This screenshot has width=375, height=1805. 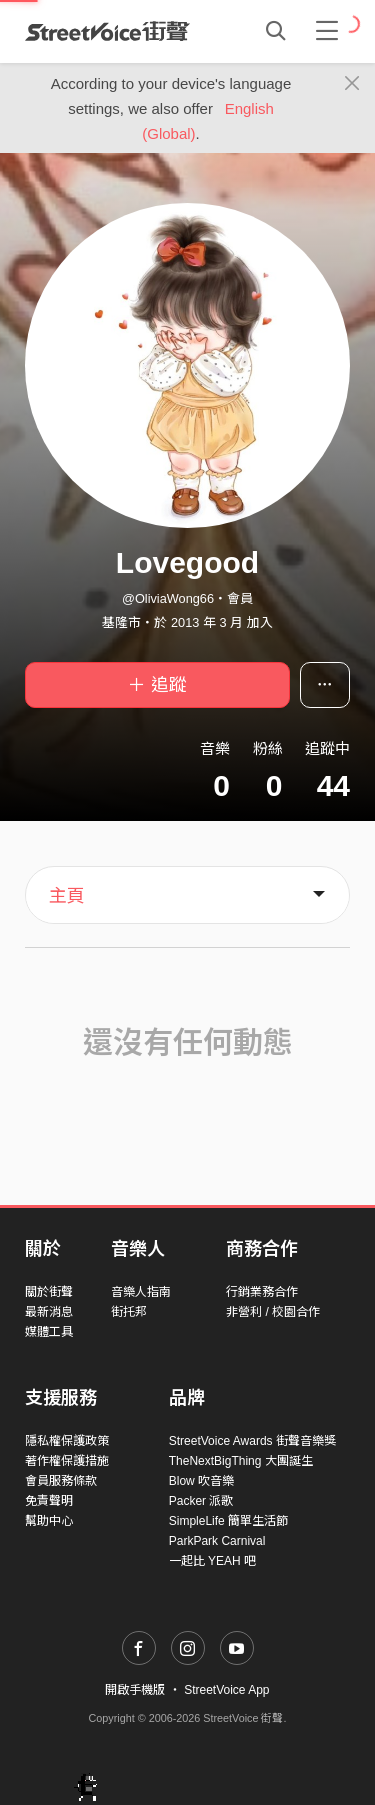 What do you see at coordinates (252, 1441) in the screenshot?
I see `StreetVoice Awards 街聲音樂獎` at bounding box center [252, 1441].